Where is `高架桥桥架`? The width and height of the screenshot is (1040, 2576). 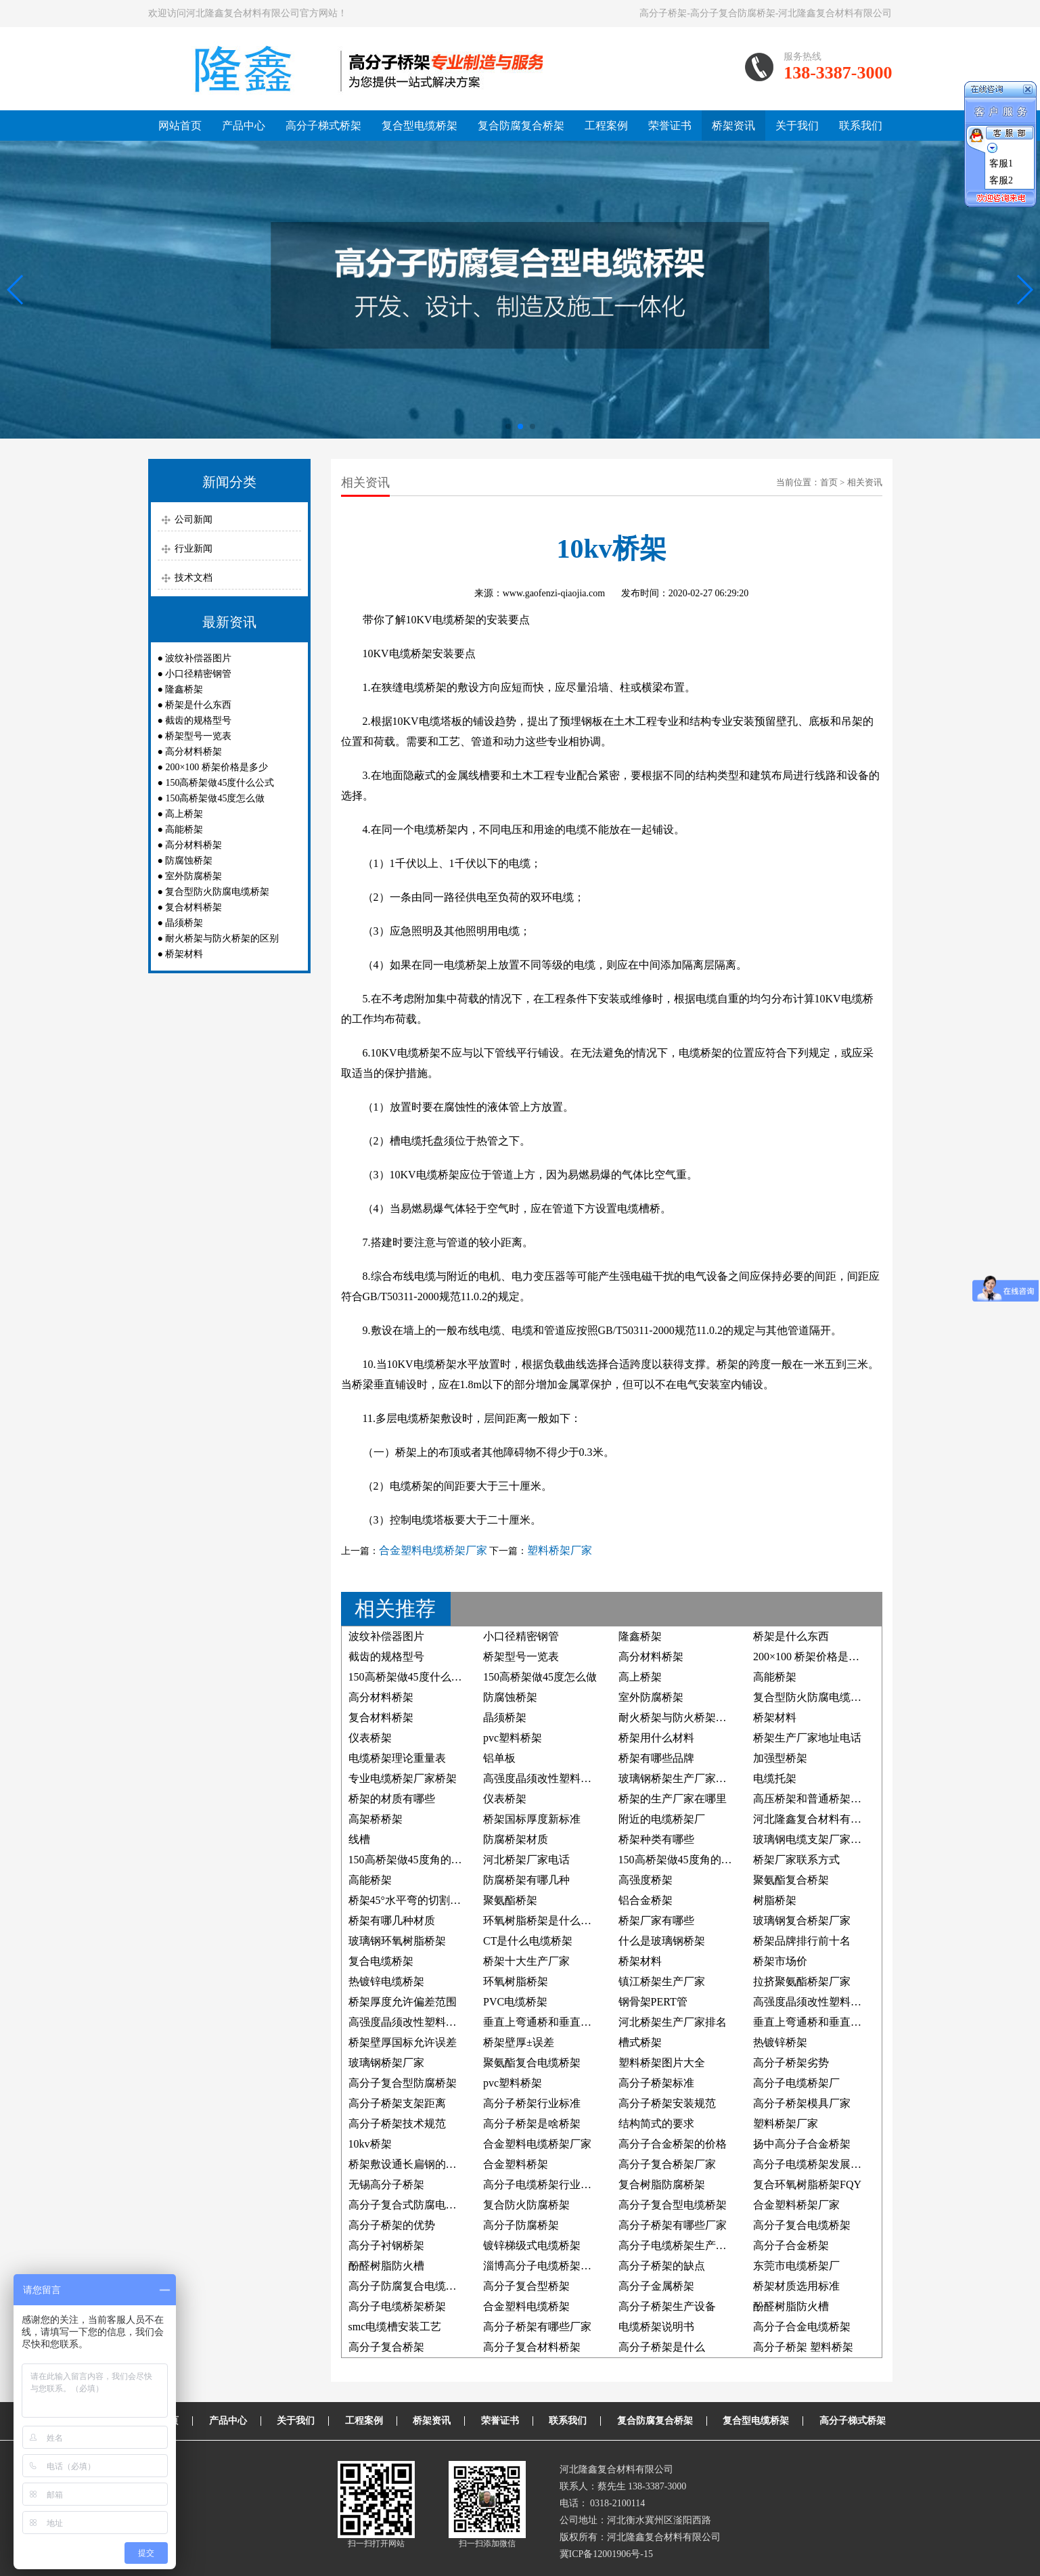
高架桥桥架 is located at coordinates (375, 1819).